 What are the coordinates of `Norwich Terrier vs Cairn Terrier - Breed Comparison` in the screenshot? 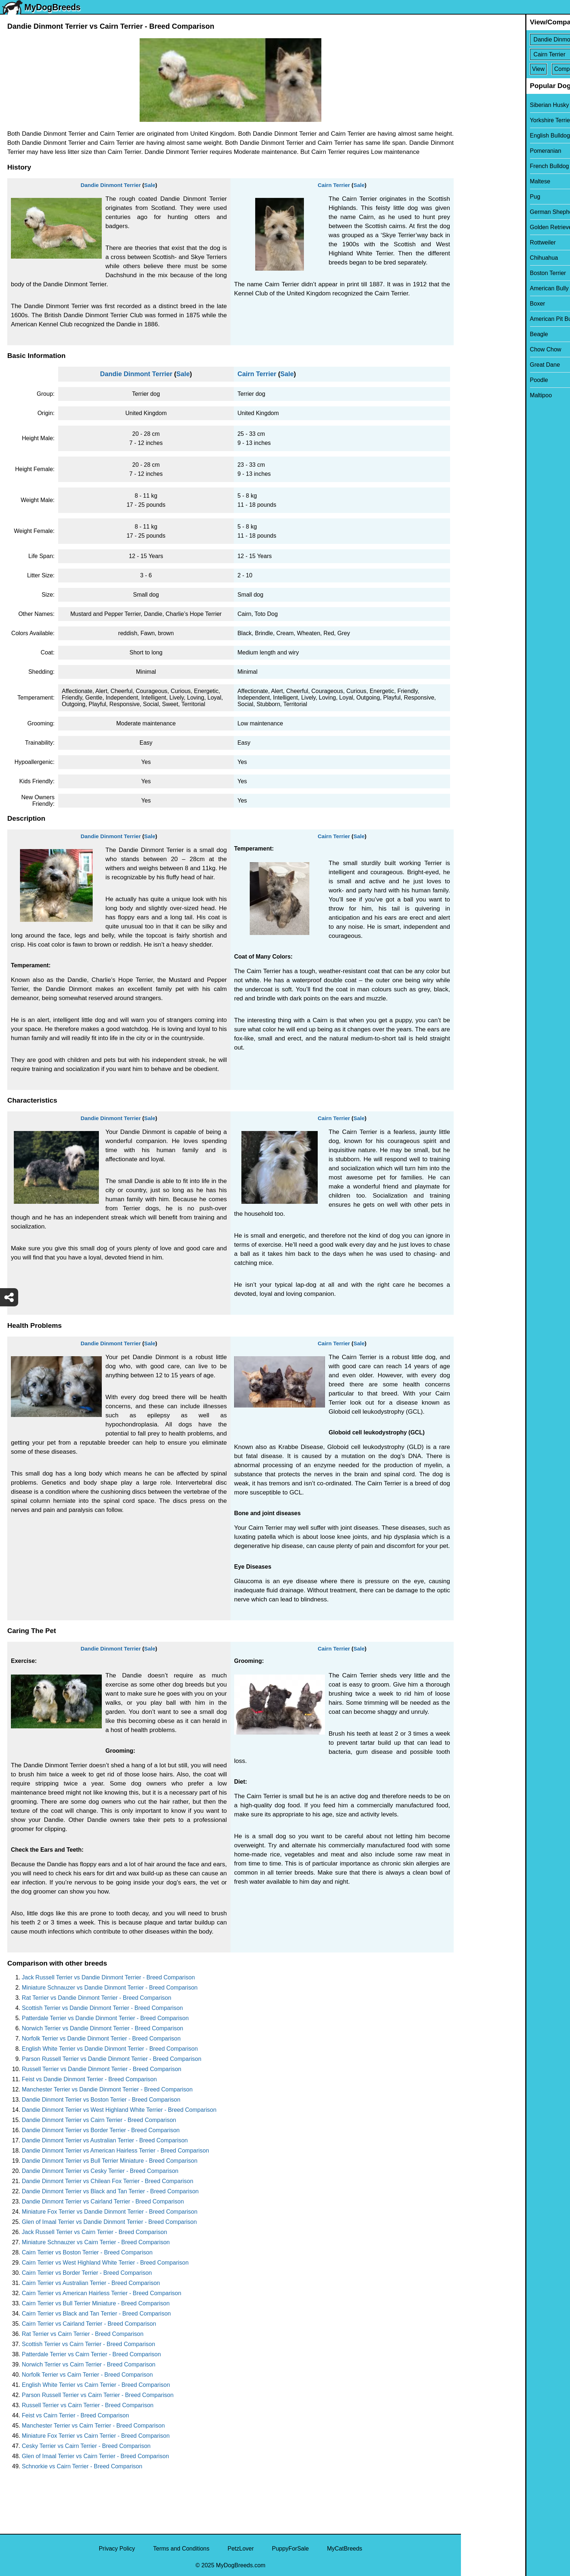 It's located at (89, 2364).